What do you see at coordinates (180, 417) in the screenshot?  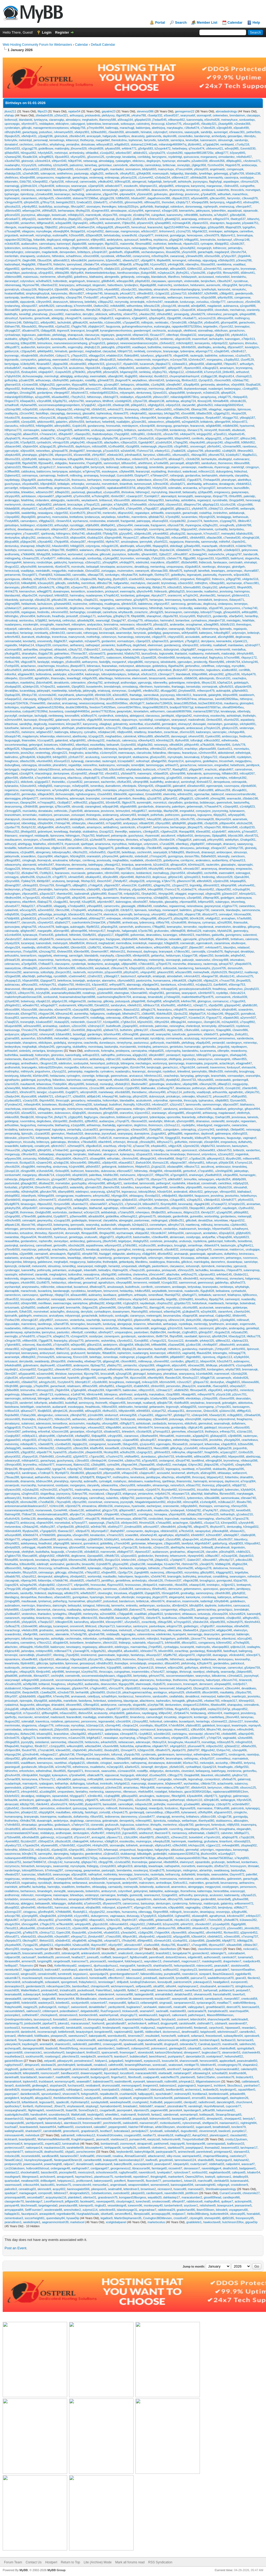 I see `v5lkaon929` at bounding box center [180, 417].